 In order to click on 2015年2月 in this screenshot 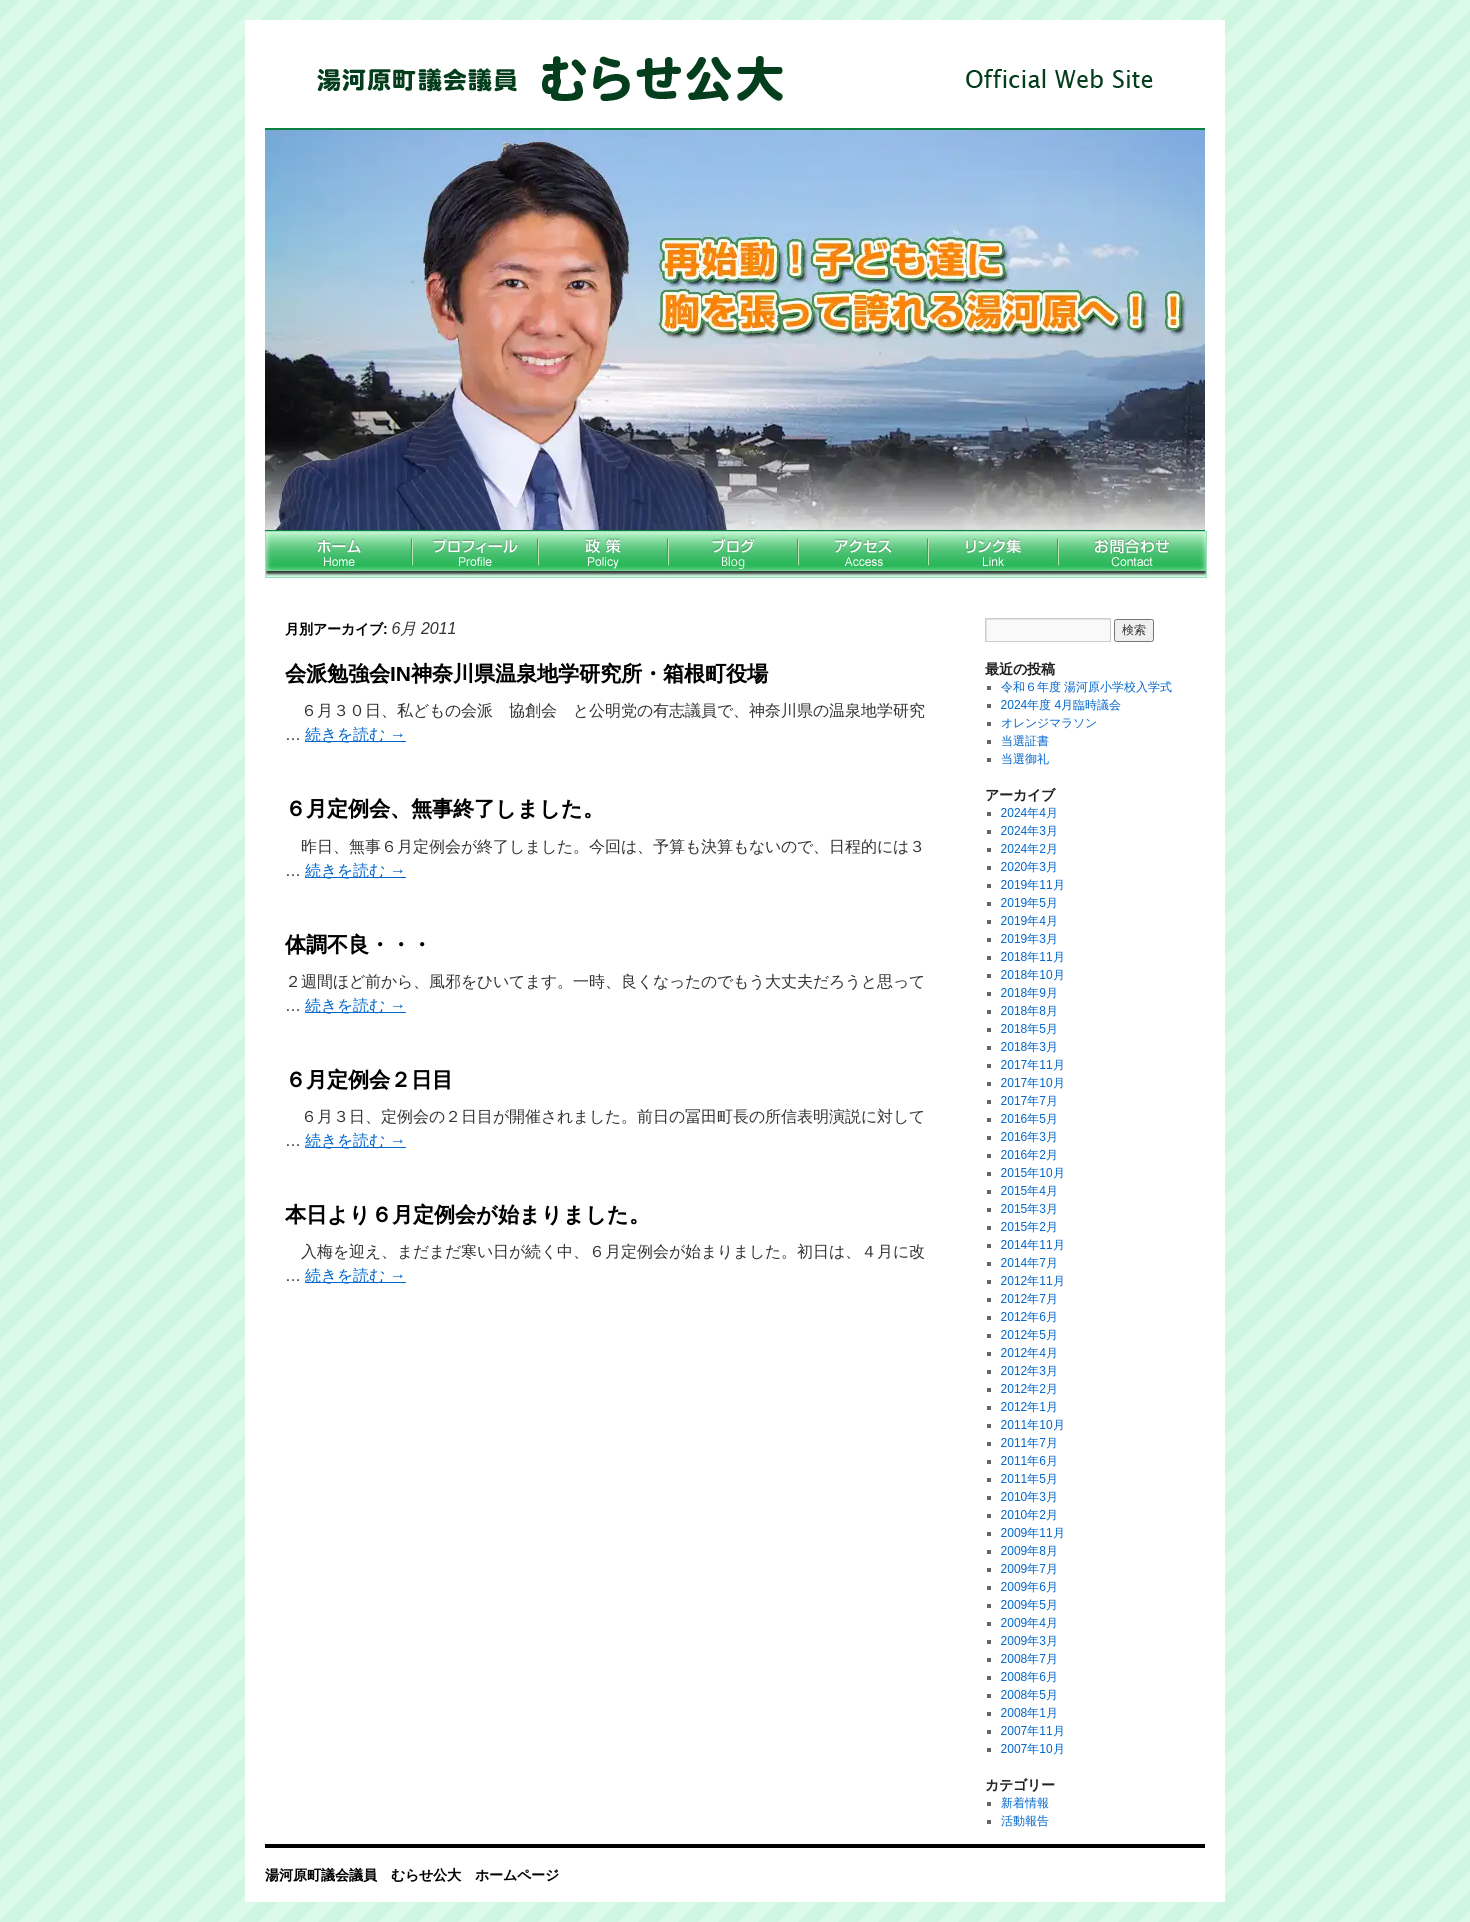, I will do `click(1029, 1227)`.